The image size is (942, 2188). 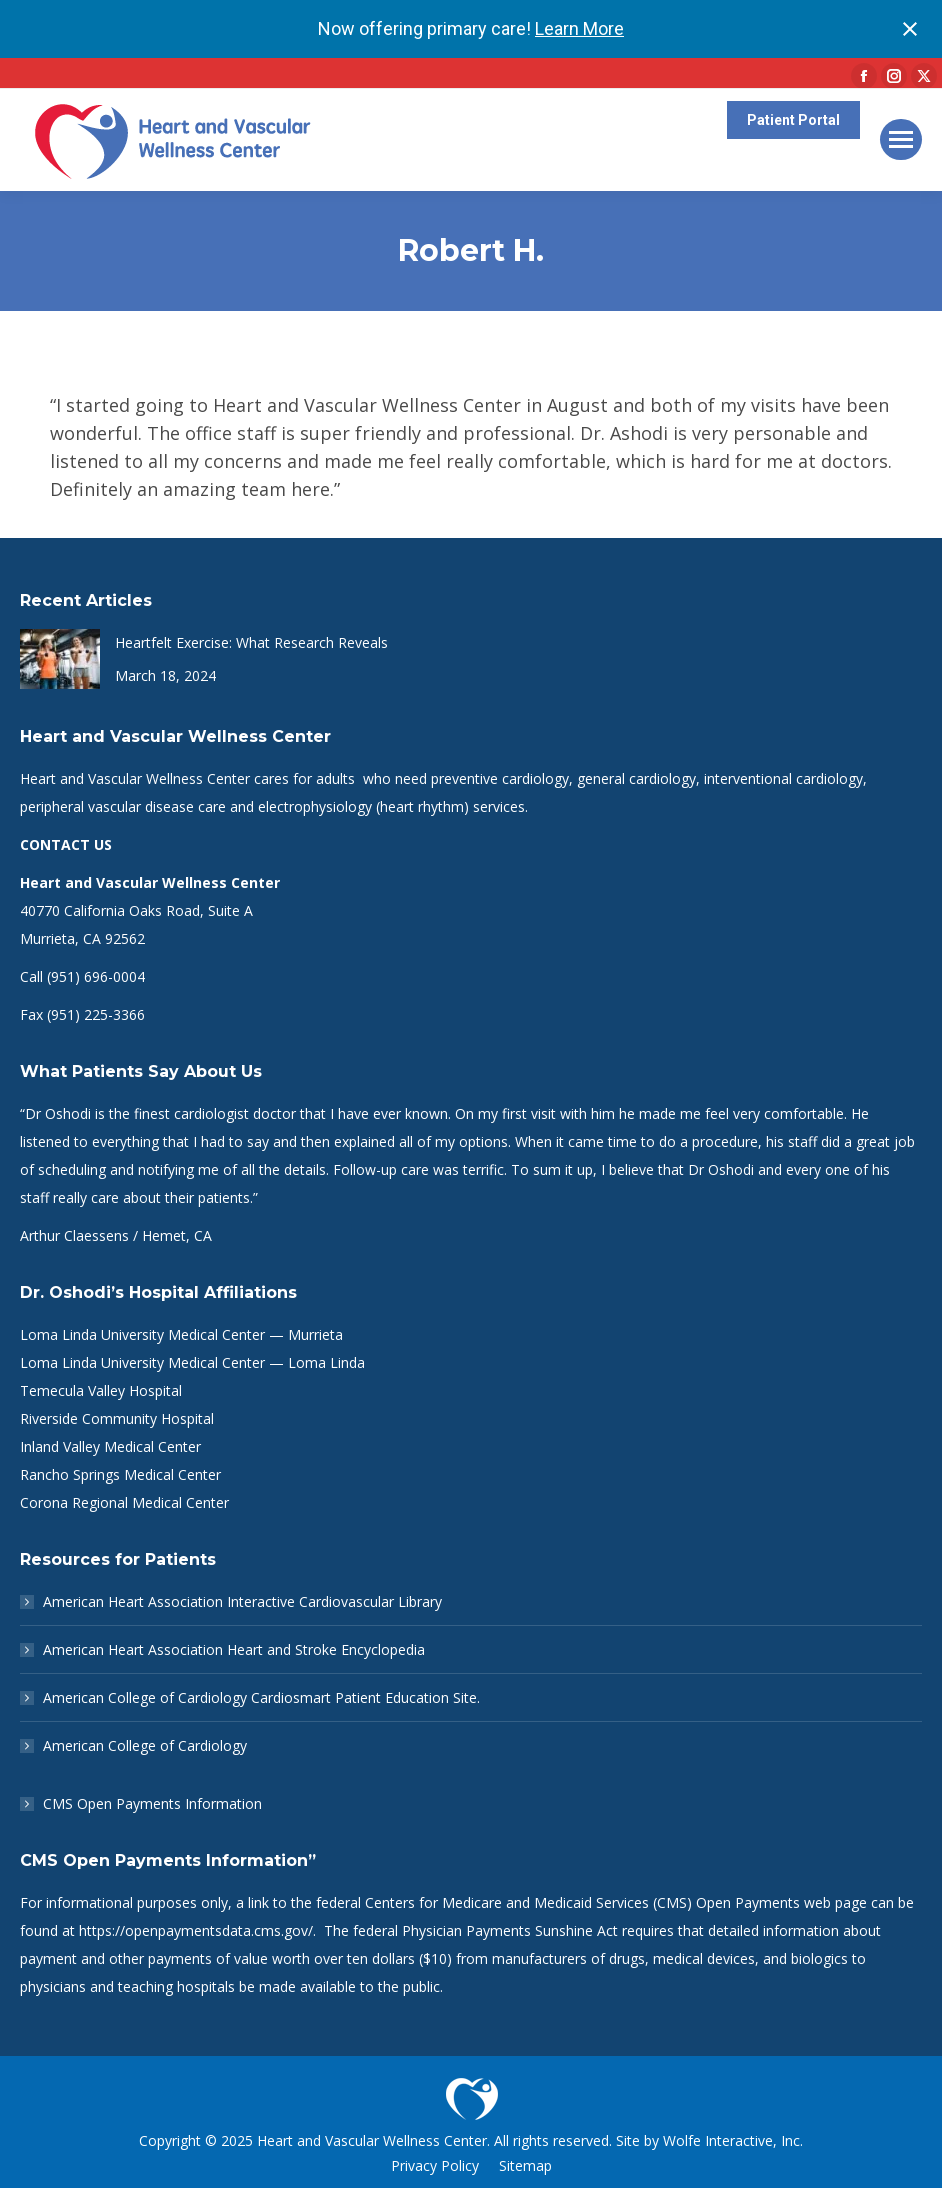 What do you see at coordinates (101, 1390) in the screenshot?
I see `Temecula Valley Hospital` at bounding box center [101, 1390].